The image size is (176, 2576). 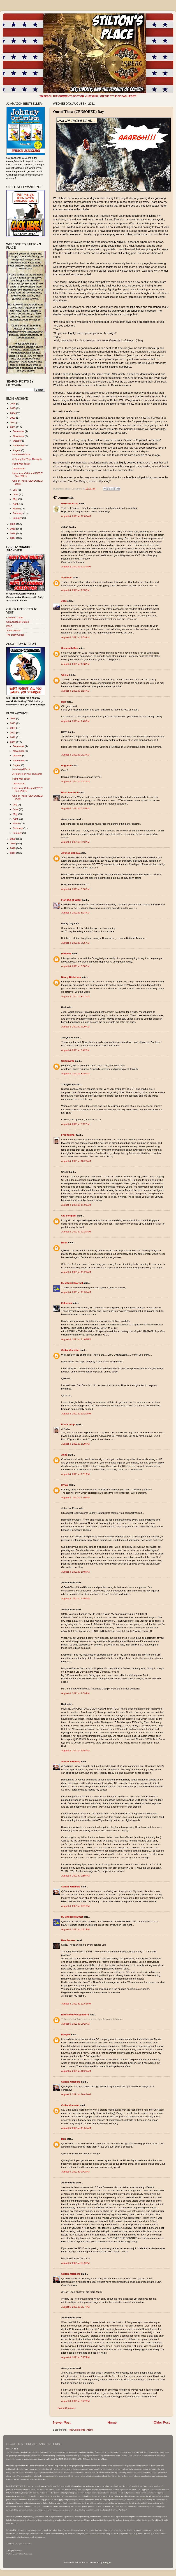 I want to click on August 4, 2021 at 9:12 AM, so click(x=75, y=1124).